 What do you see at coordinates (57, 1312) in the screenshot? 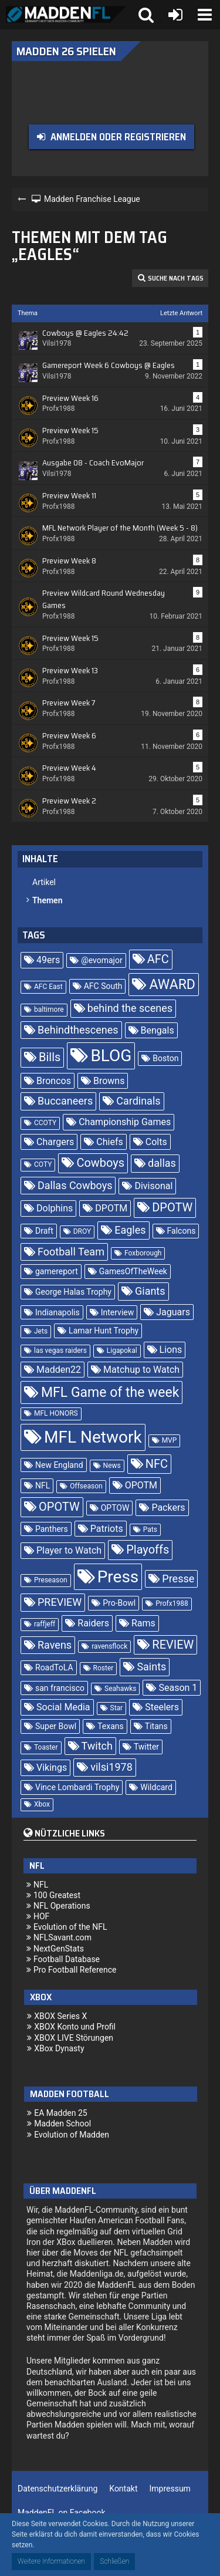
I see `Indianapolis` at bounding box center [57, 1312].